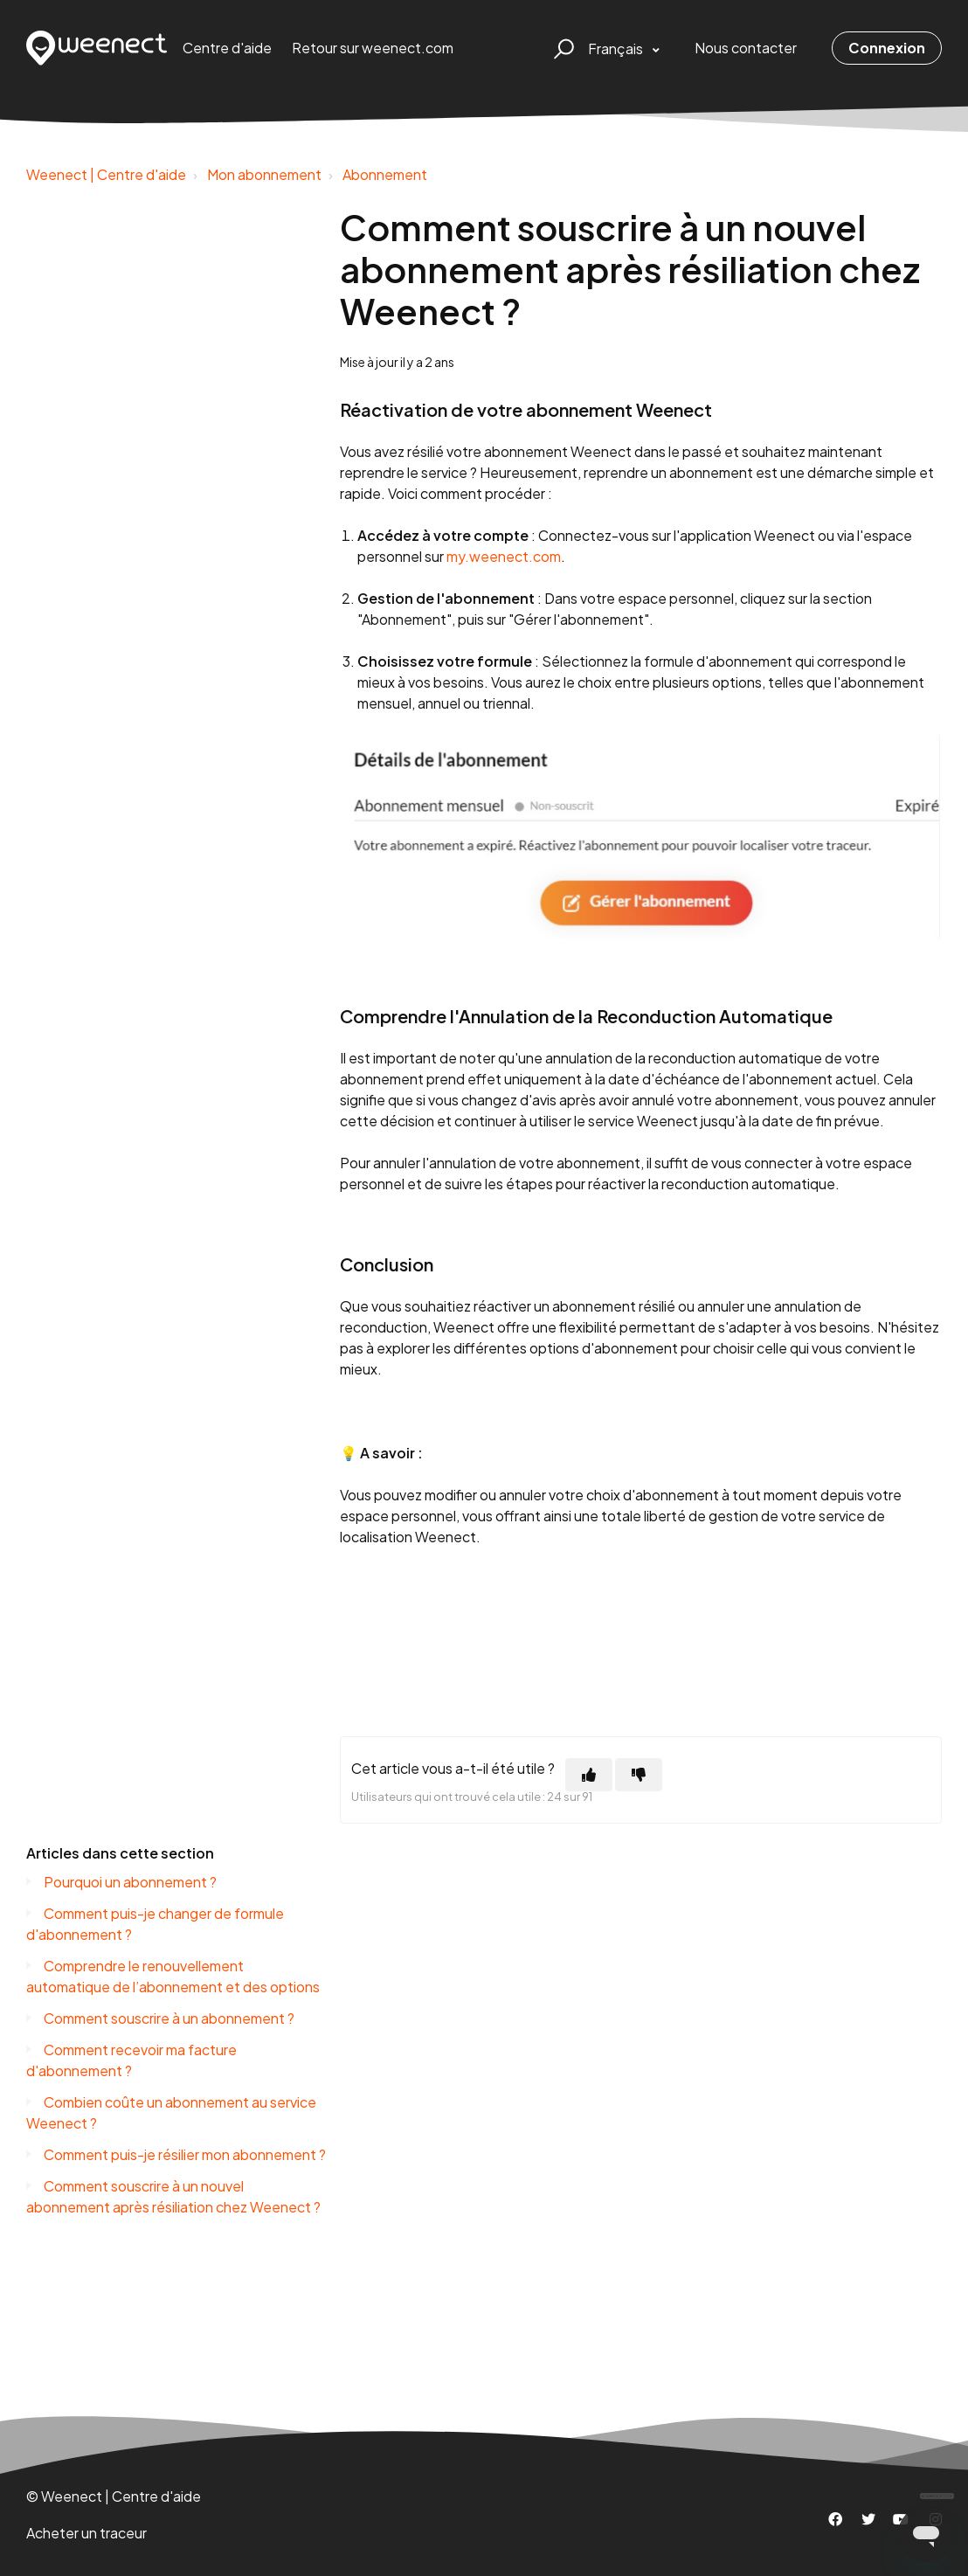 This screenshot has width=968, height=2576. Describe the element at coordinates (384, 174) in the screenshot. I see `Abonnement` at that location.